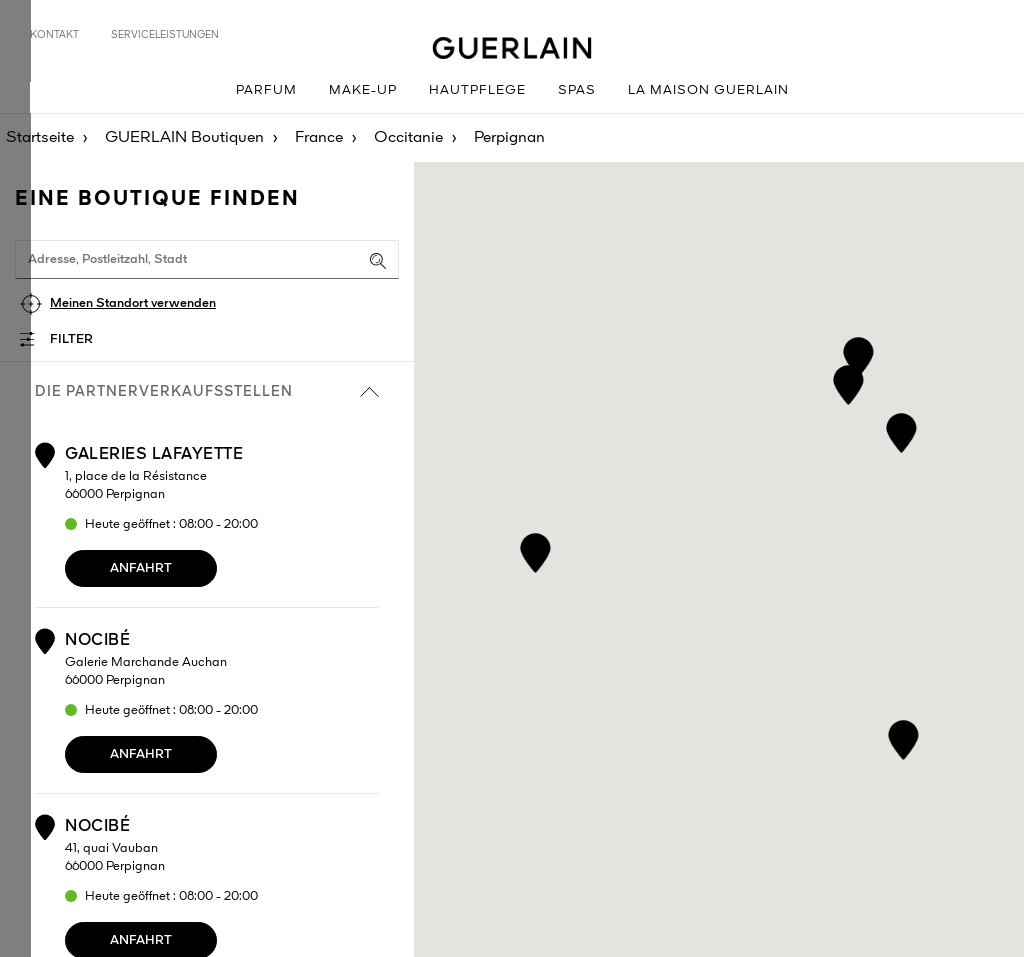 This screenshot has width=1024, height=957. What do you see at coordinates (54, 35) in the screenshot?
I see `Kontakt` at bounding box center [54, 35].